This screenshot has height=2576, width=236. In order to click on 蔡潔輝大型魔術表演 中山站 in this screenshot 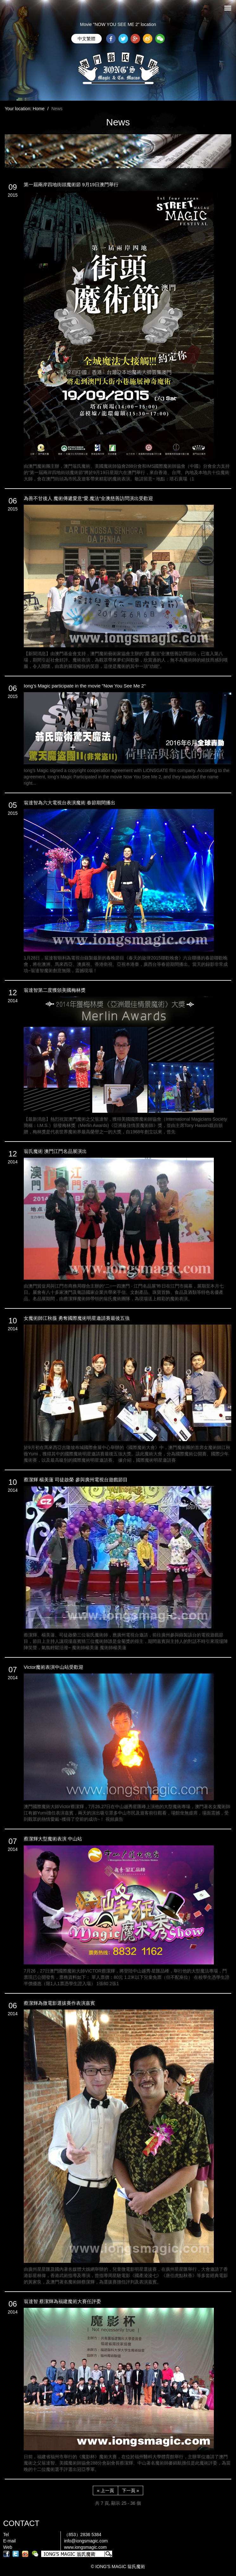, I will do `click(53, 1838)`.